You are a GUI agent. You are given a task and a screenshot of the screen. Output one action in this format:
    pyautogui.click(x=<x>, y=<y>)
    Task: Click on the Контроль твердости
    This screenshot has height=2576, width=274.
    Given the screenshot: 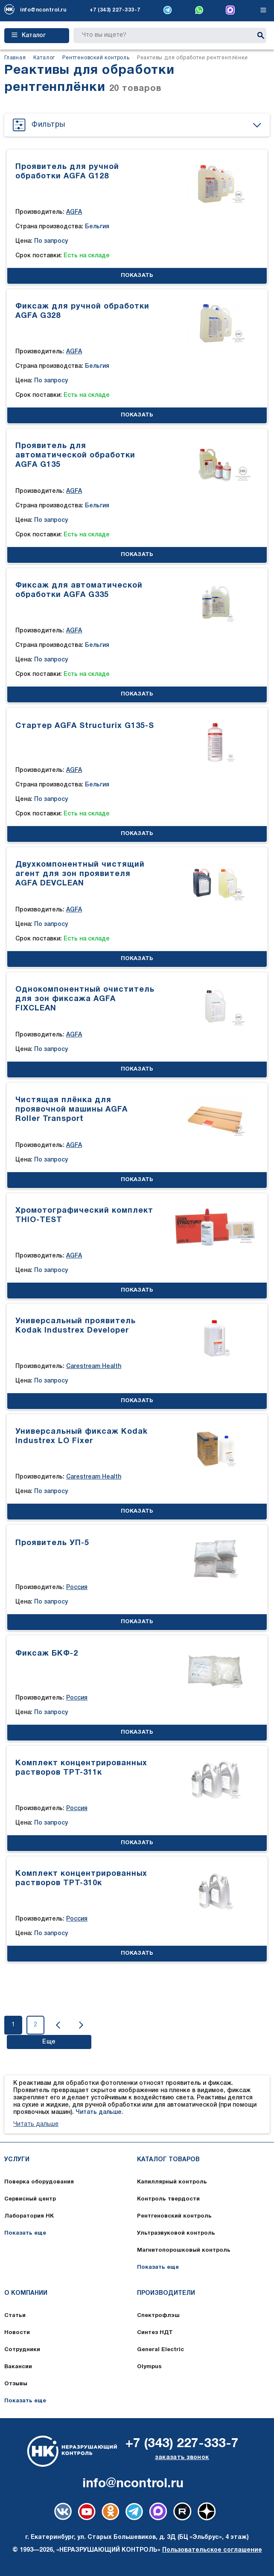 What is the action you would take?
    pyautogui.click(x=168, y=2199)
    